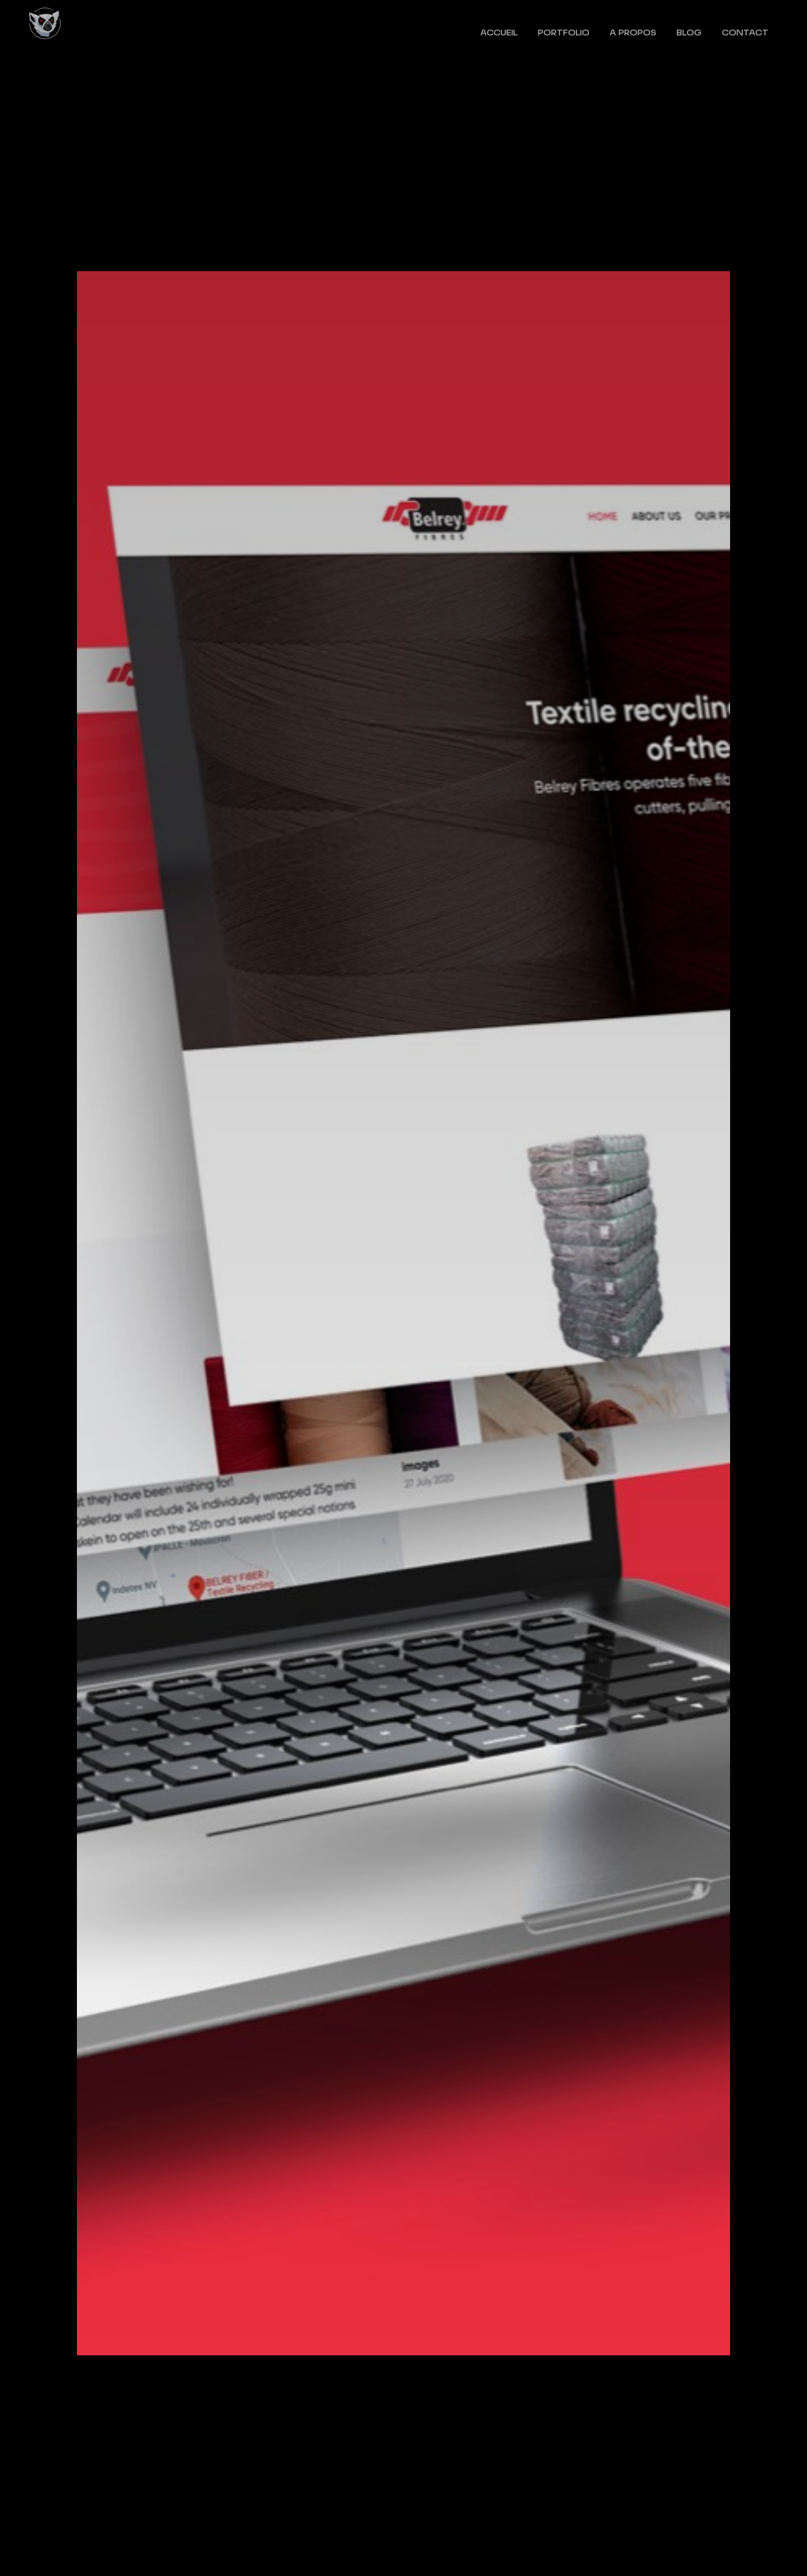 The width and height of the screenshot is (807, 2576). What do you see at coordinates (563, 35) in the screenshot?
I see `Portfolio` at bounding box center [563, 35].